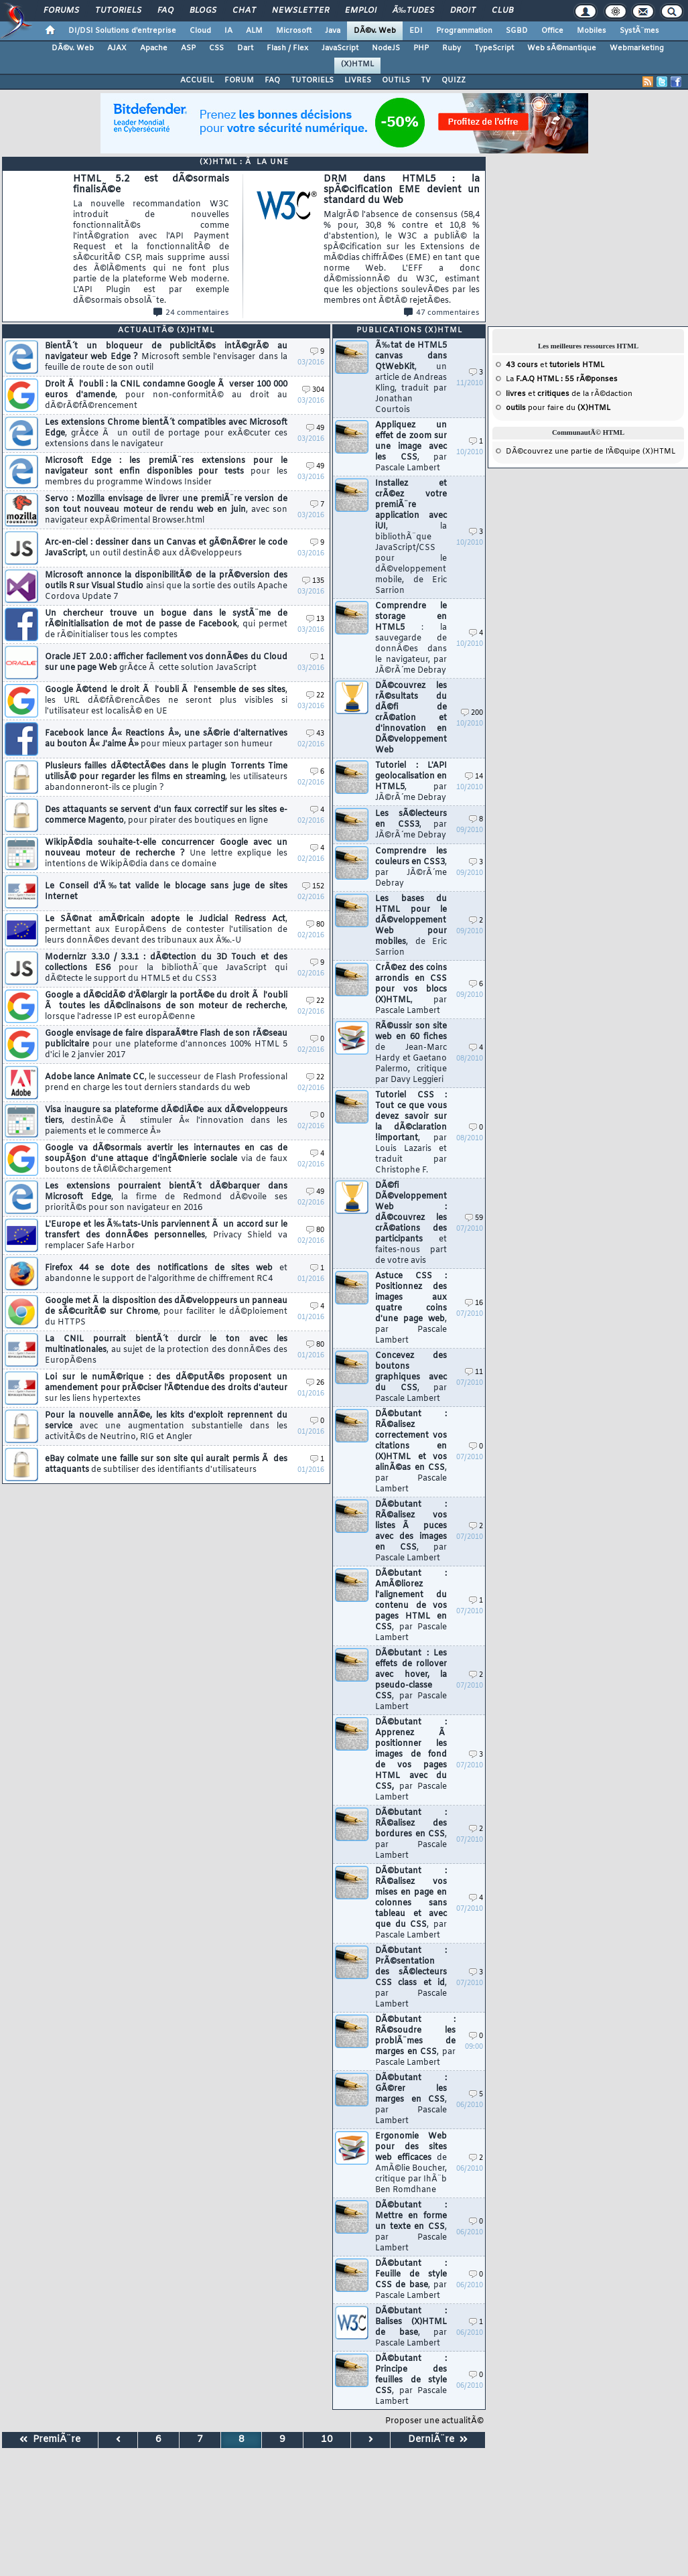 Image resolution: width=688 pixels, height=2576 pixels. I want to click on NodeJS, so click(386, 48).